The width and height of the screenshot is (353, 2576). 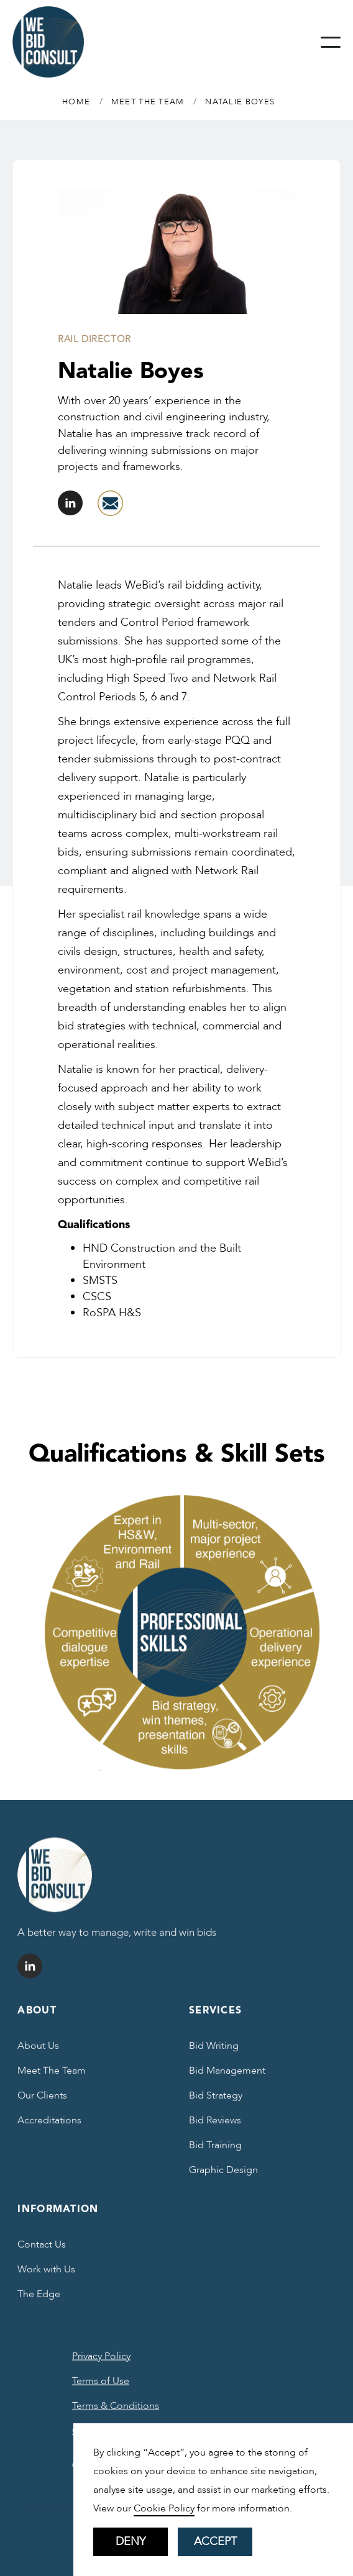 I want to click on Bid Strategy, so click(x=215, y=2101).